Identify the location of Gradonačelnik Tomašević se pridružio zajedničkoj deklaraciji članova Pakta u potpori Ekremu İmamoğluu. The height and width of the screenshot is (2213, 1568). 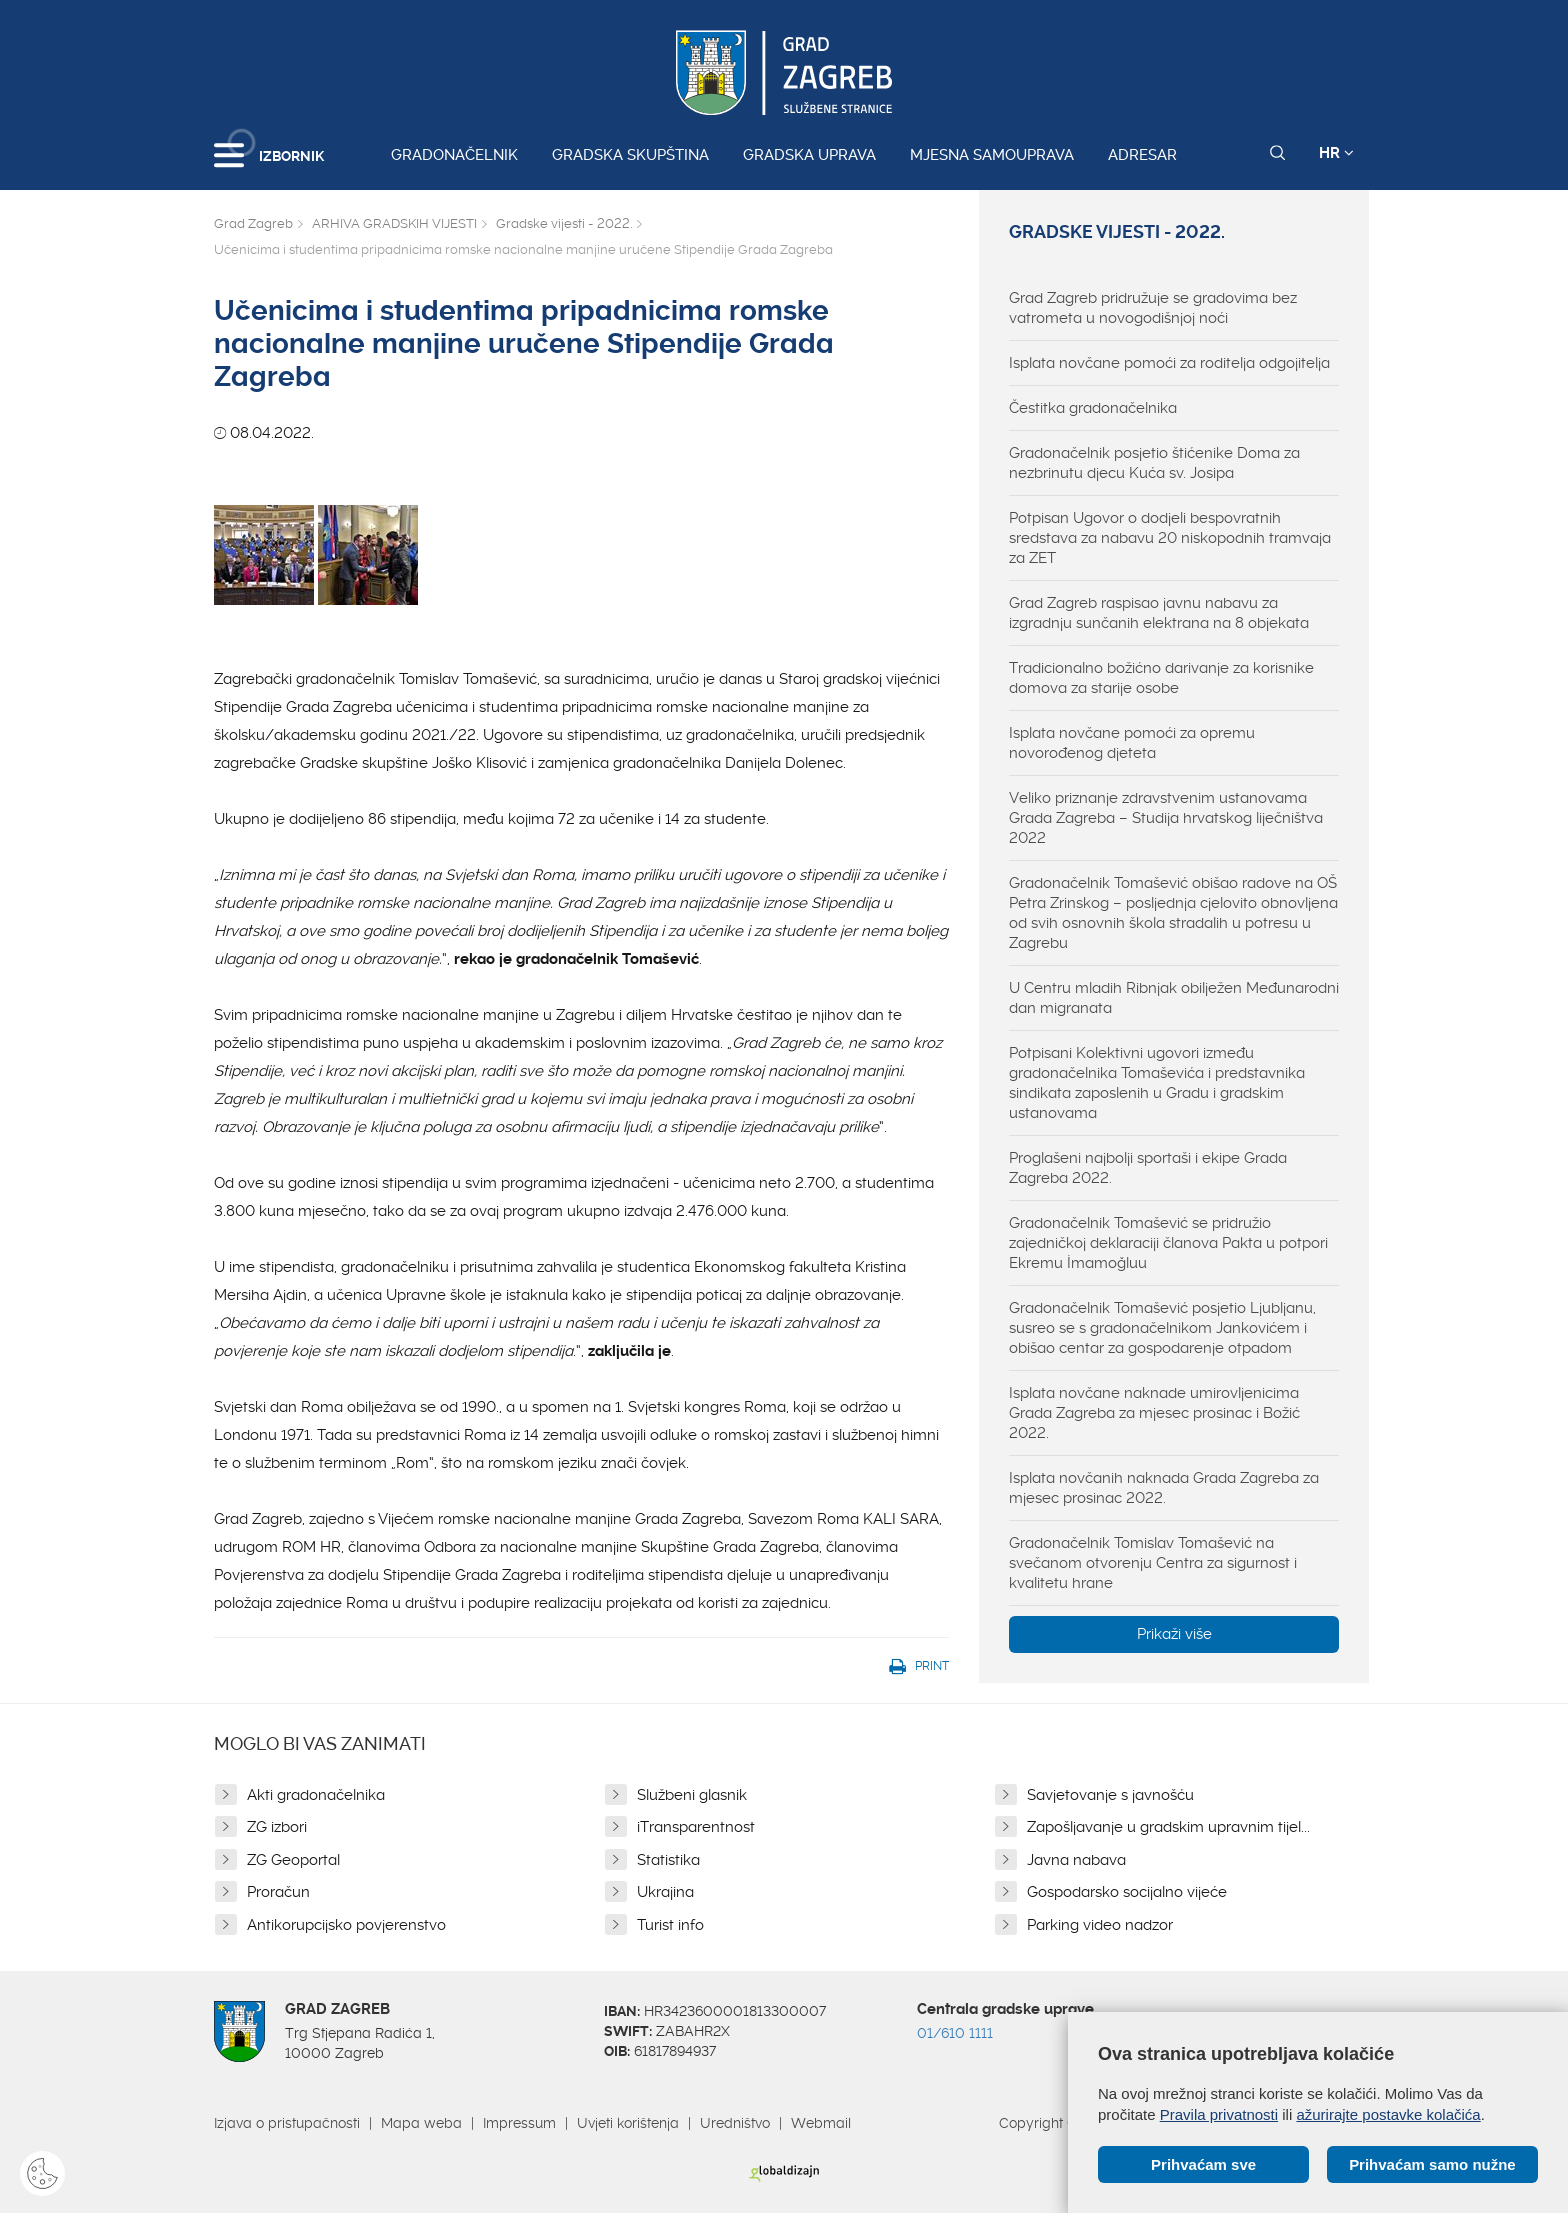
(1168, 1243).